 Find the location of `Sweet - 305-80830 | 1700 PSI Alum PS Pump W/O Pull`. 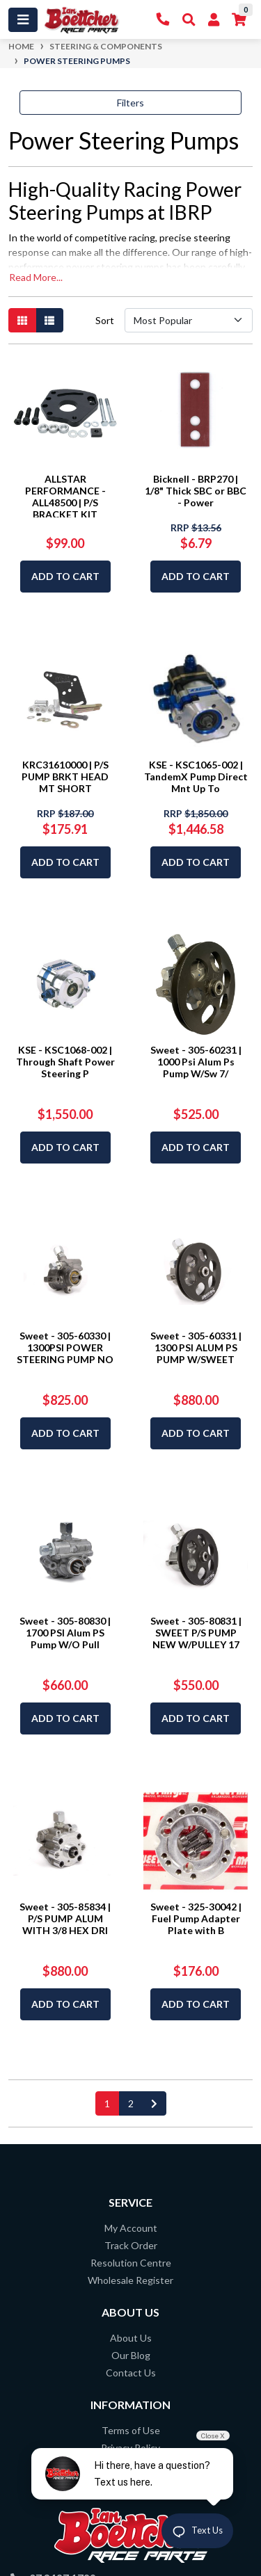

Sweet - 305-80830 | 1700 PSI Alum PS Pump W/O Pull is located at coordinates (65, 1632).